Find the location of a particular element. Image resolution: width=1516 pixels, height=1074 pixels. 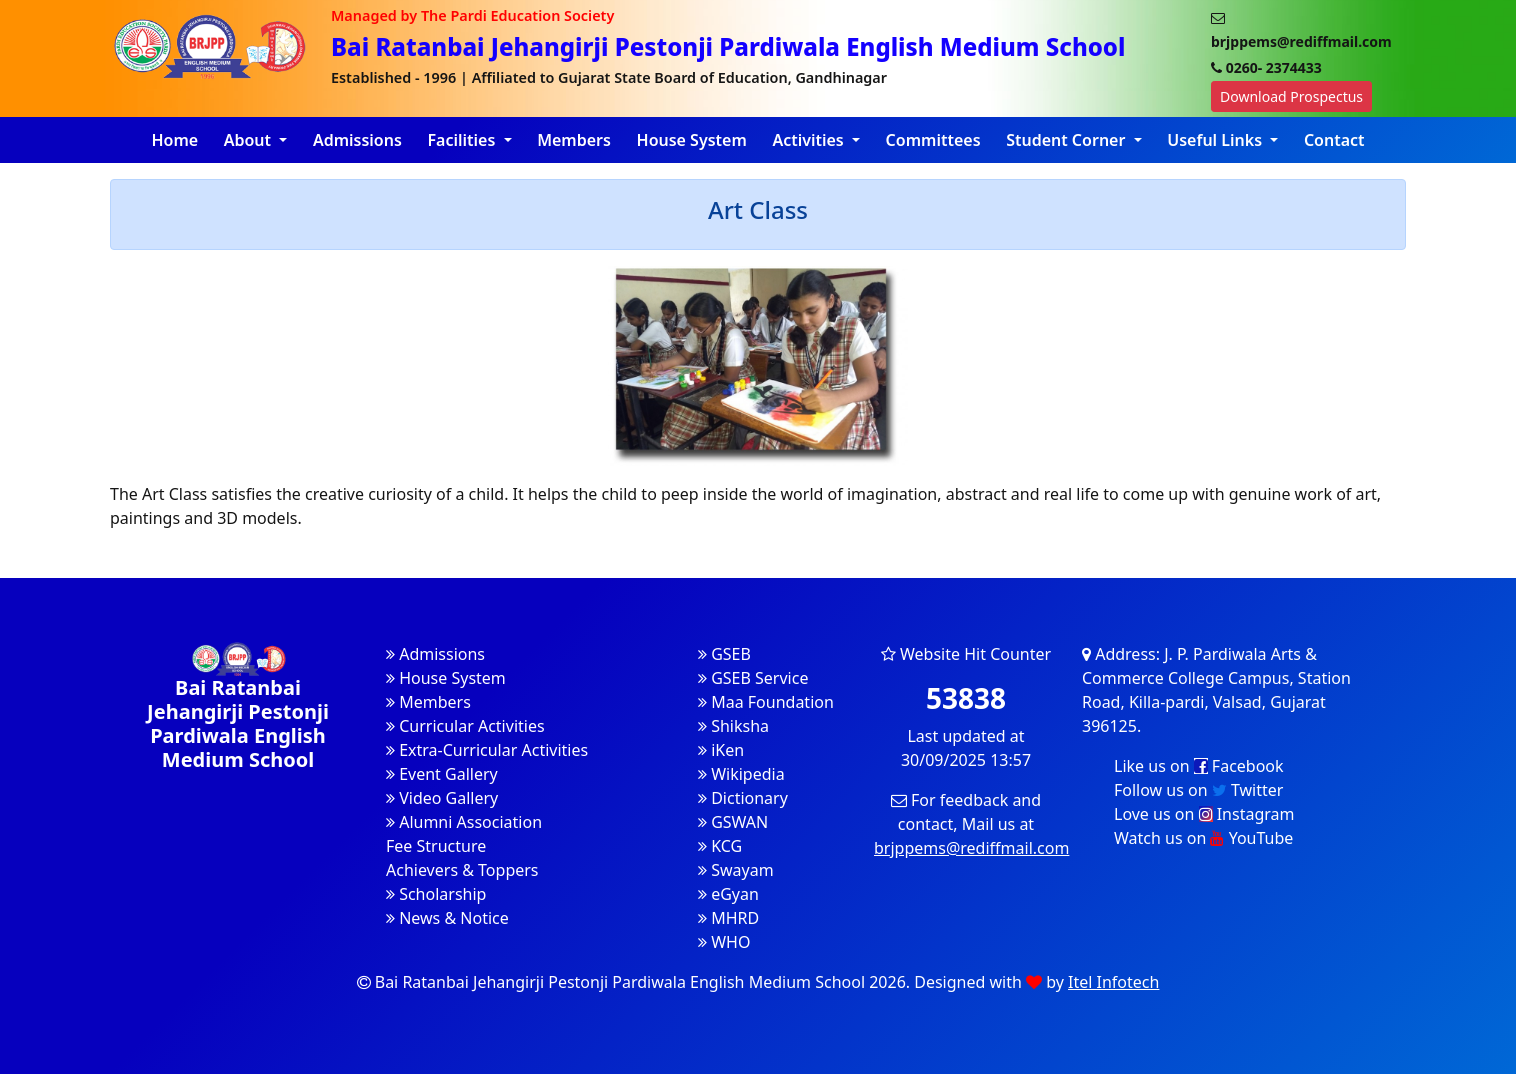

MHRD is located at coordinates (728, 918).